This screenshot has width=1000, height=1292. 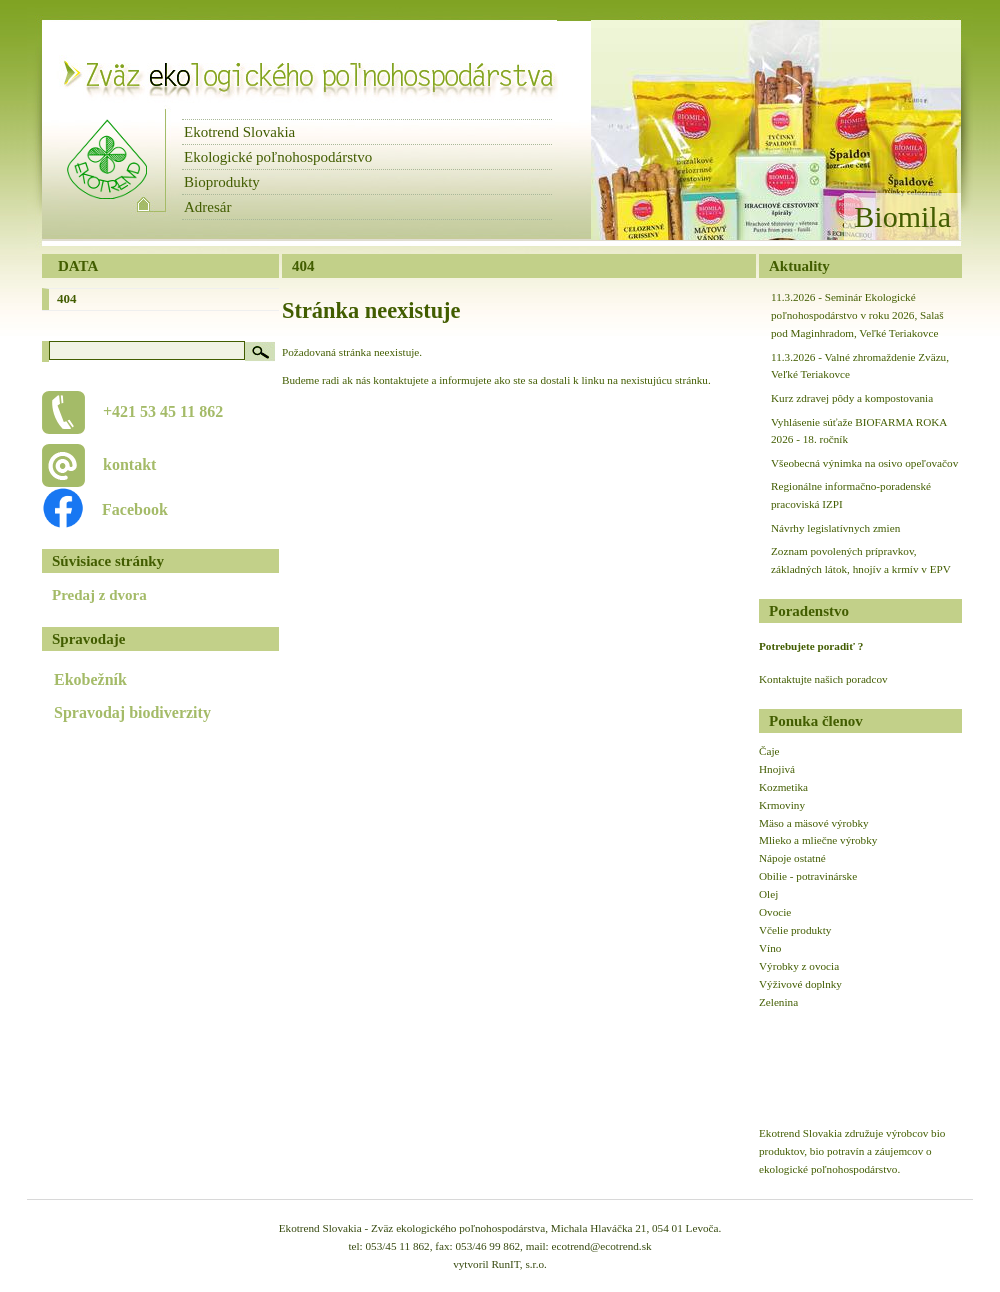 I want to click on Všeobecná výnimka na osivo opeľovačov, so click(x=864, y=463).